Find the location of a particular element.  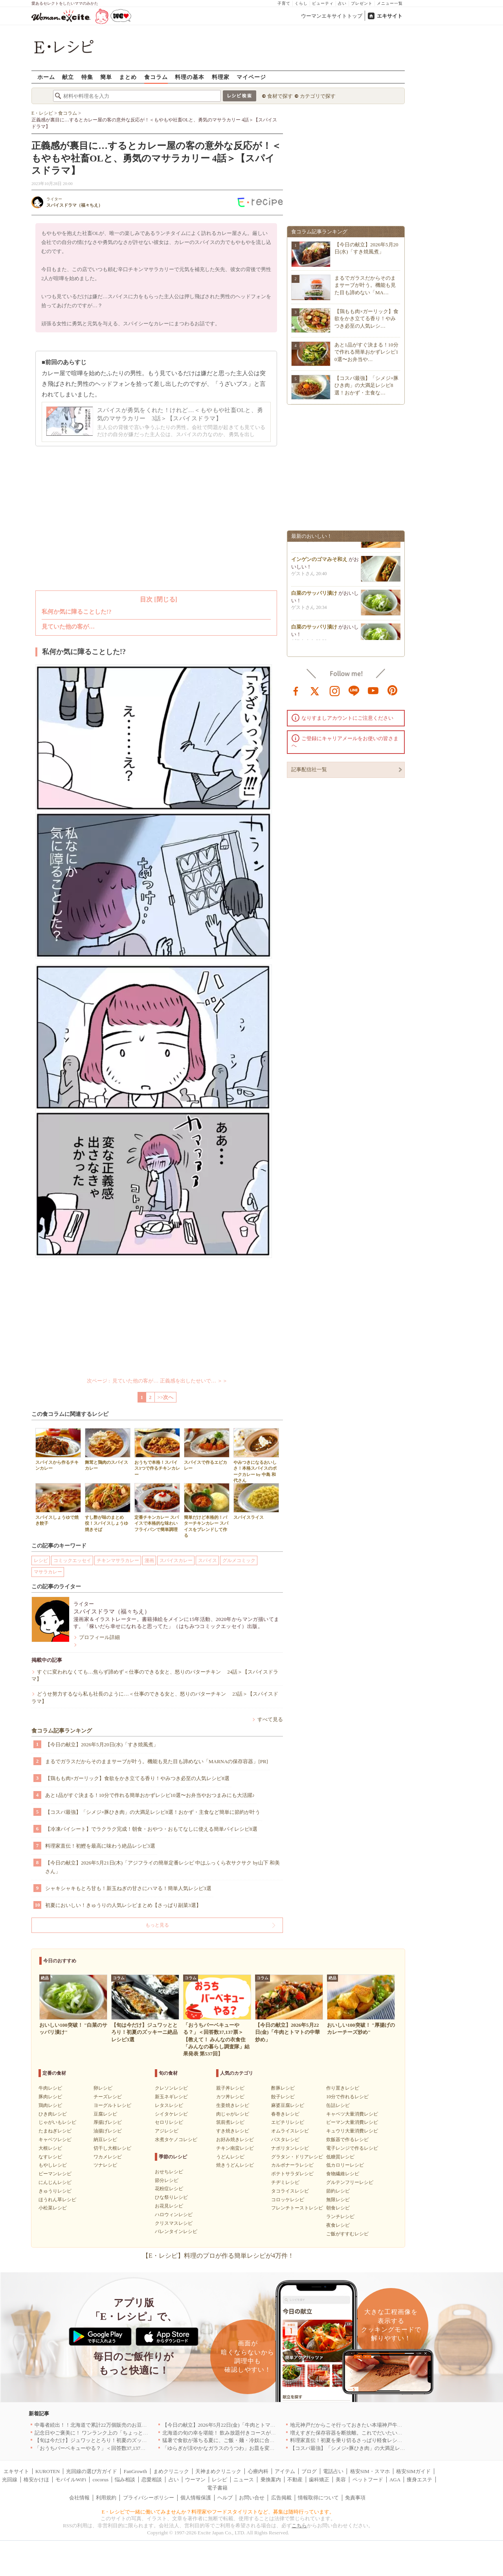

缶詰レシピ is located at coordinates (338, 2105).